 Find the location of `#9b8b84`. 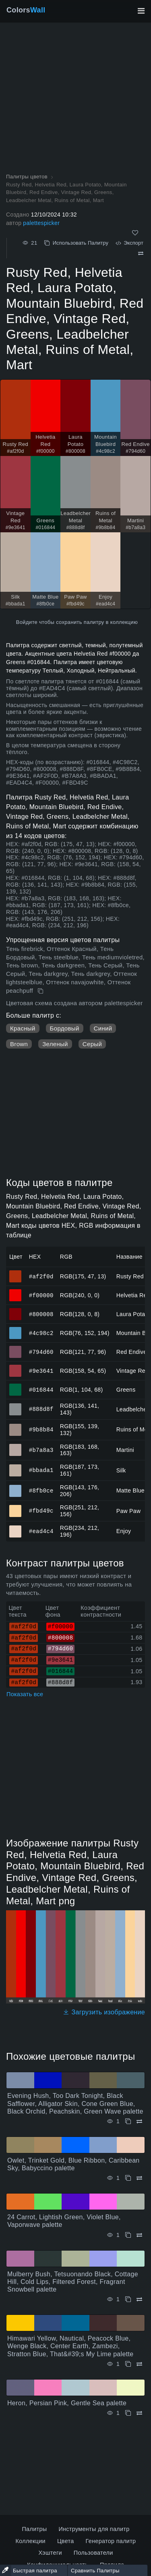

#9b8b84 is located at coordinates (41, 1429).